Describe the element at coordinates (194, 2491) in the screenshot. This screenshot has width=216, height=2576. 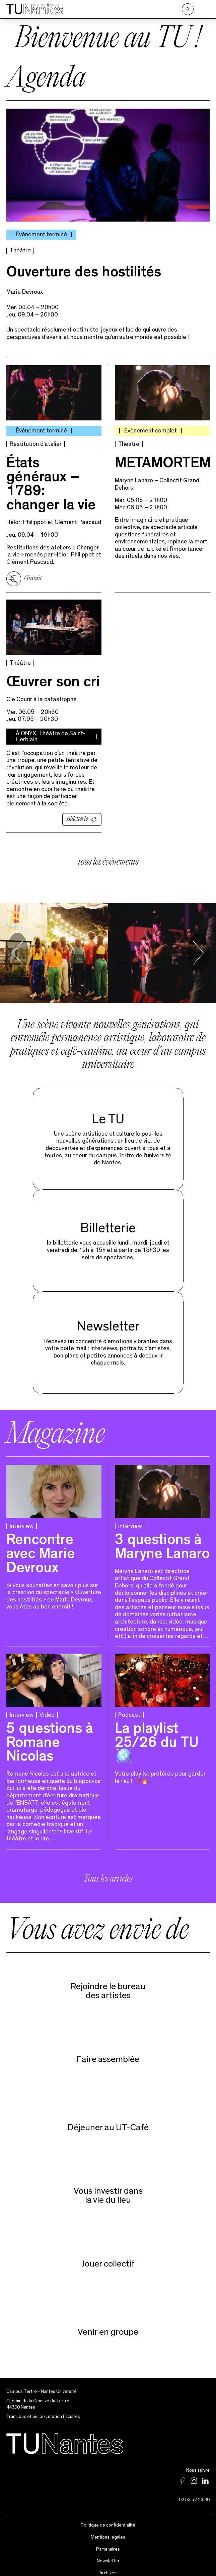
I see `02 53 52 23 80` at that location.